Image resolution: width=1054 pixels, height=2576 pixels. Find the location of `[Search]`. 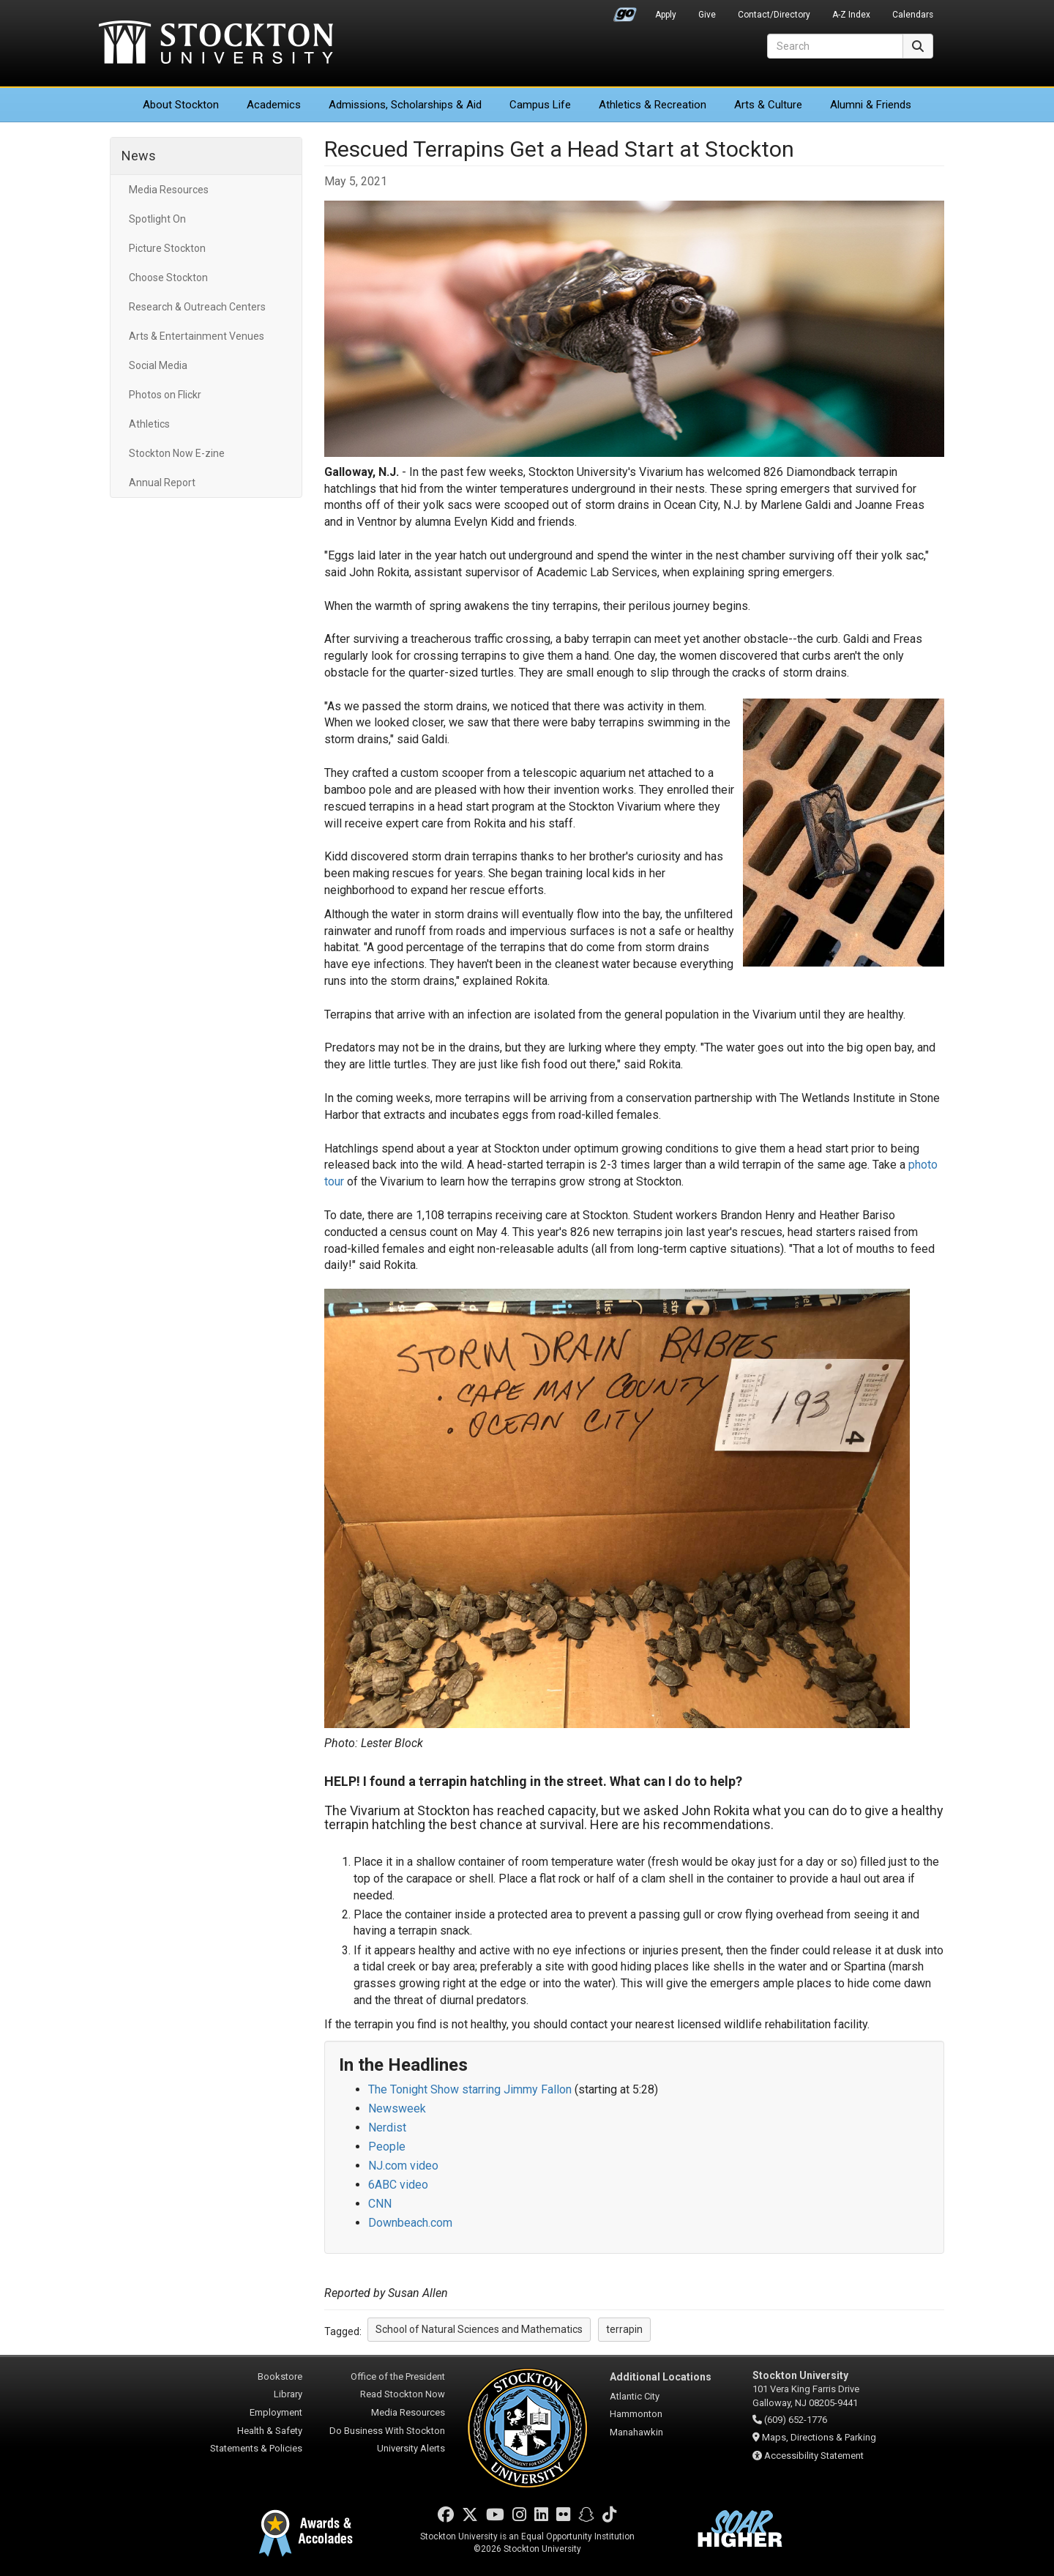

[Search] is located at coordinates (835, 46).